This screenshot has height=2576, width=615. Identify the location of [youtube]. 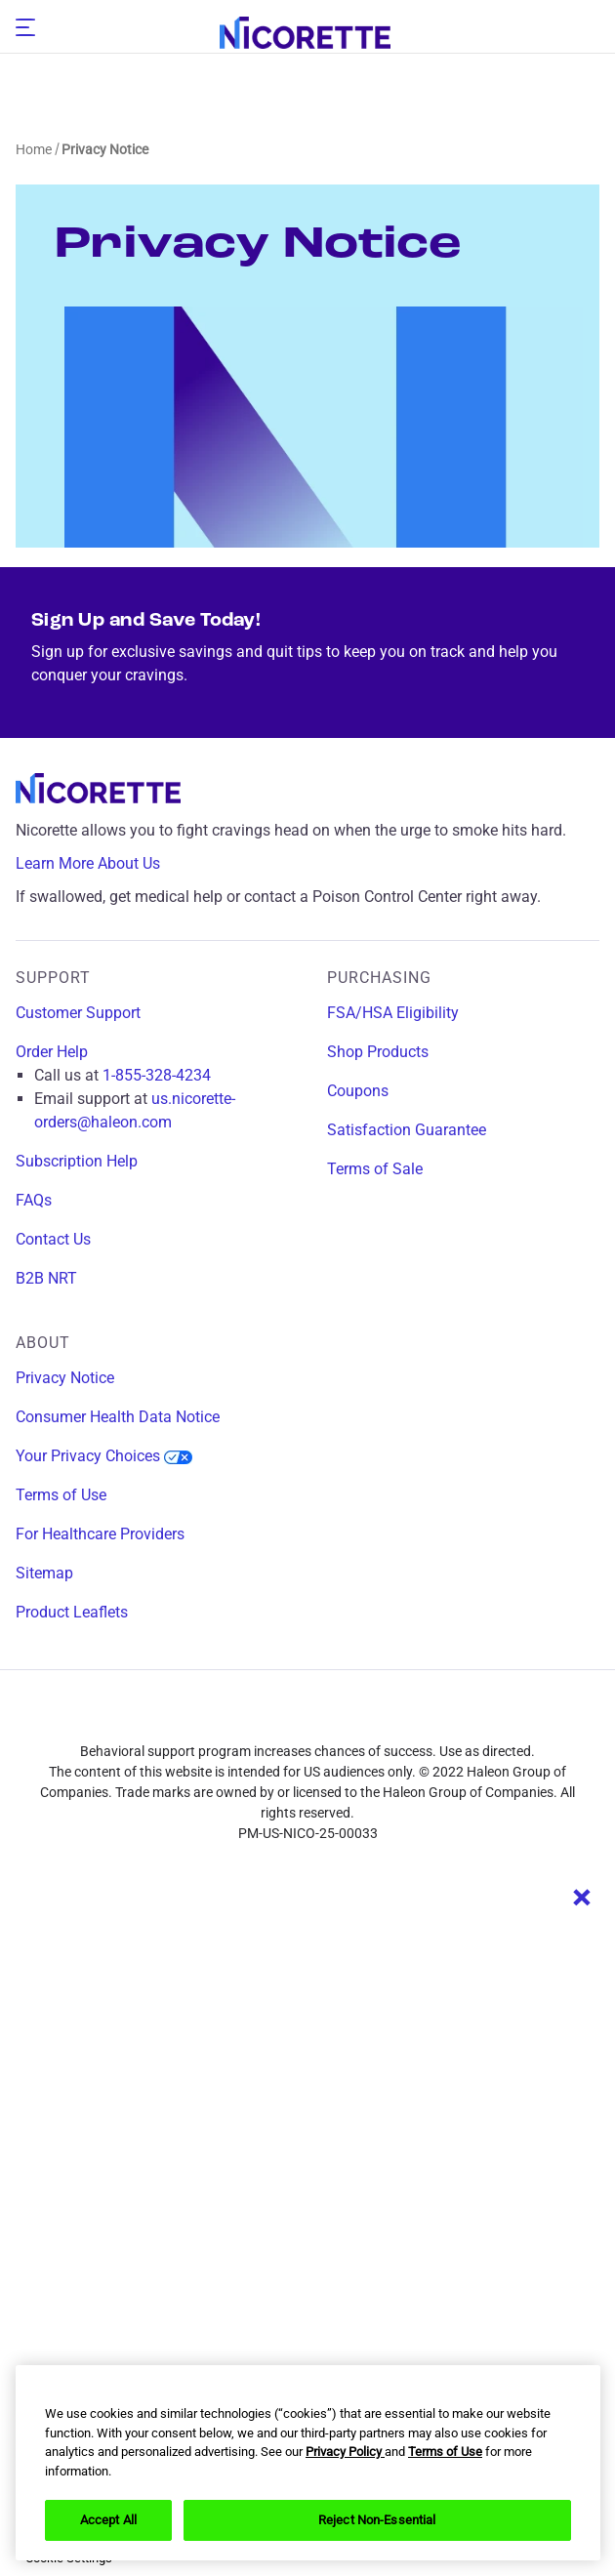
(416, 1717).